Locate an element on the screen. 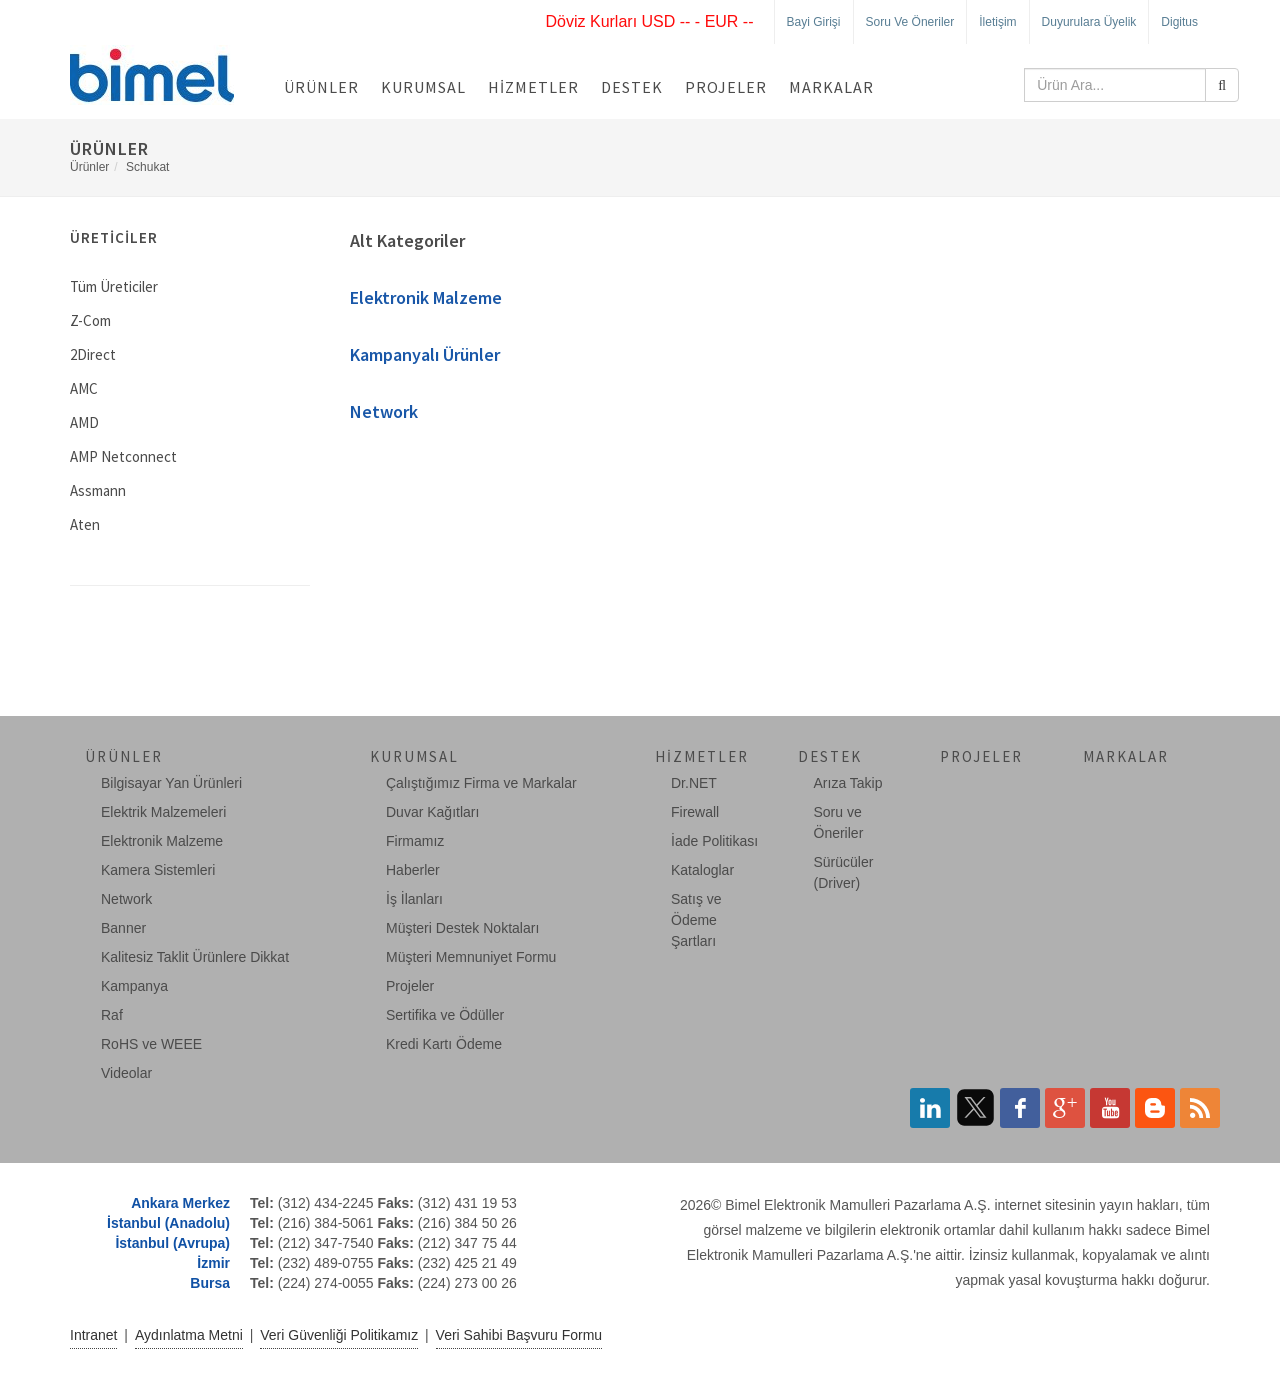  Kampanyalı Ürünler is located at coordinates (425, 354).